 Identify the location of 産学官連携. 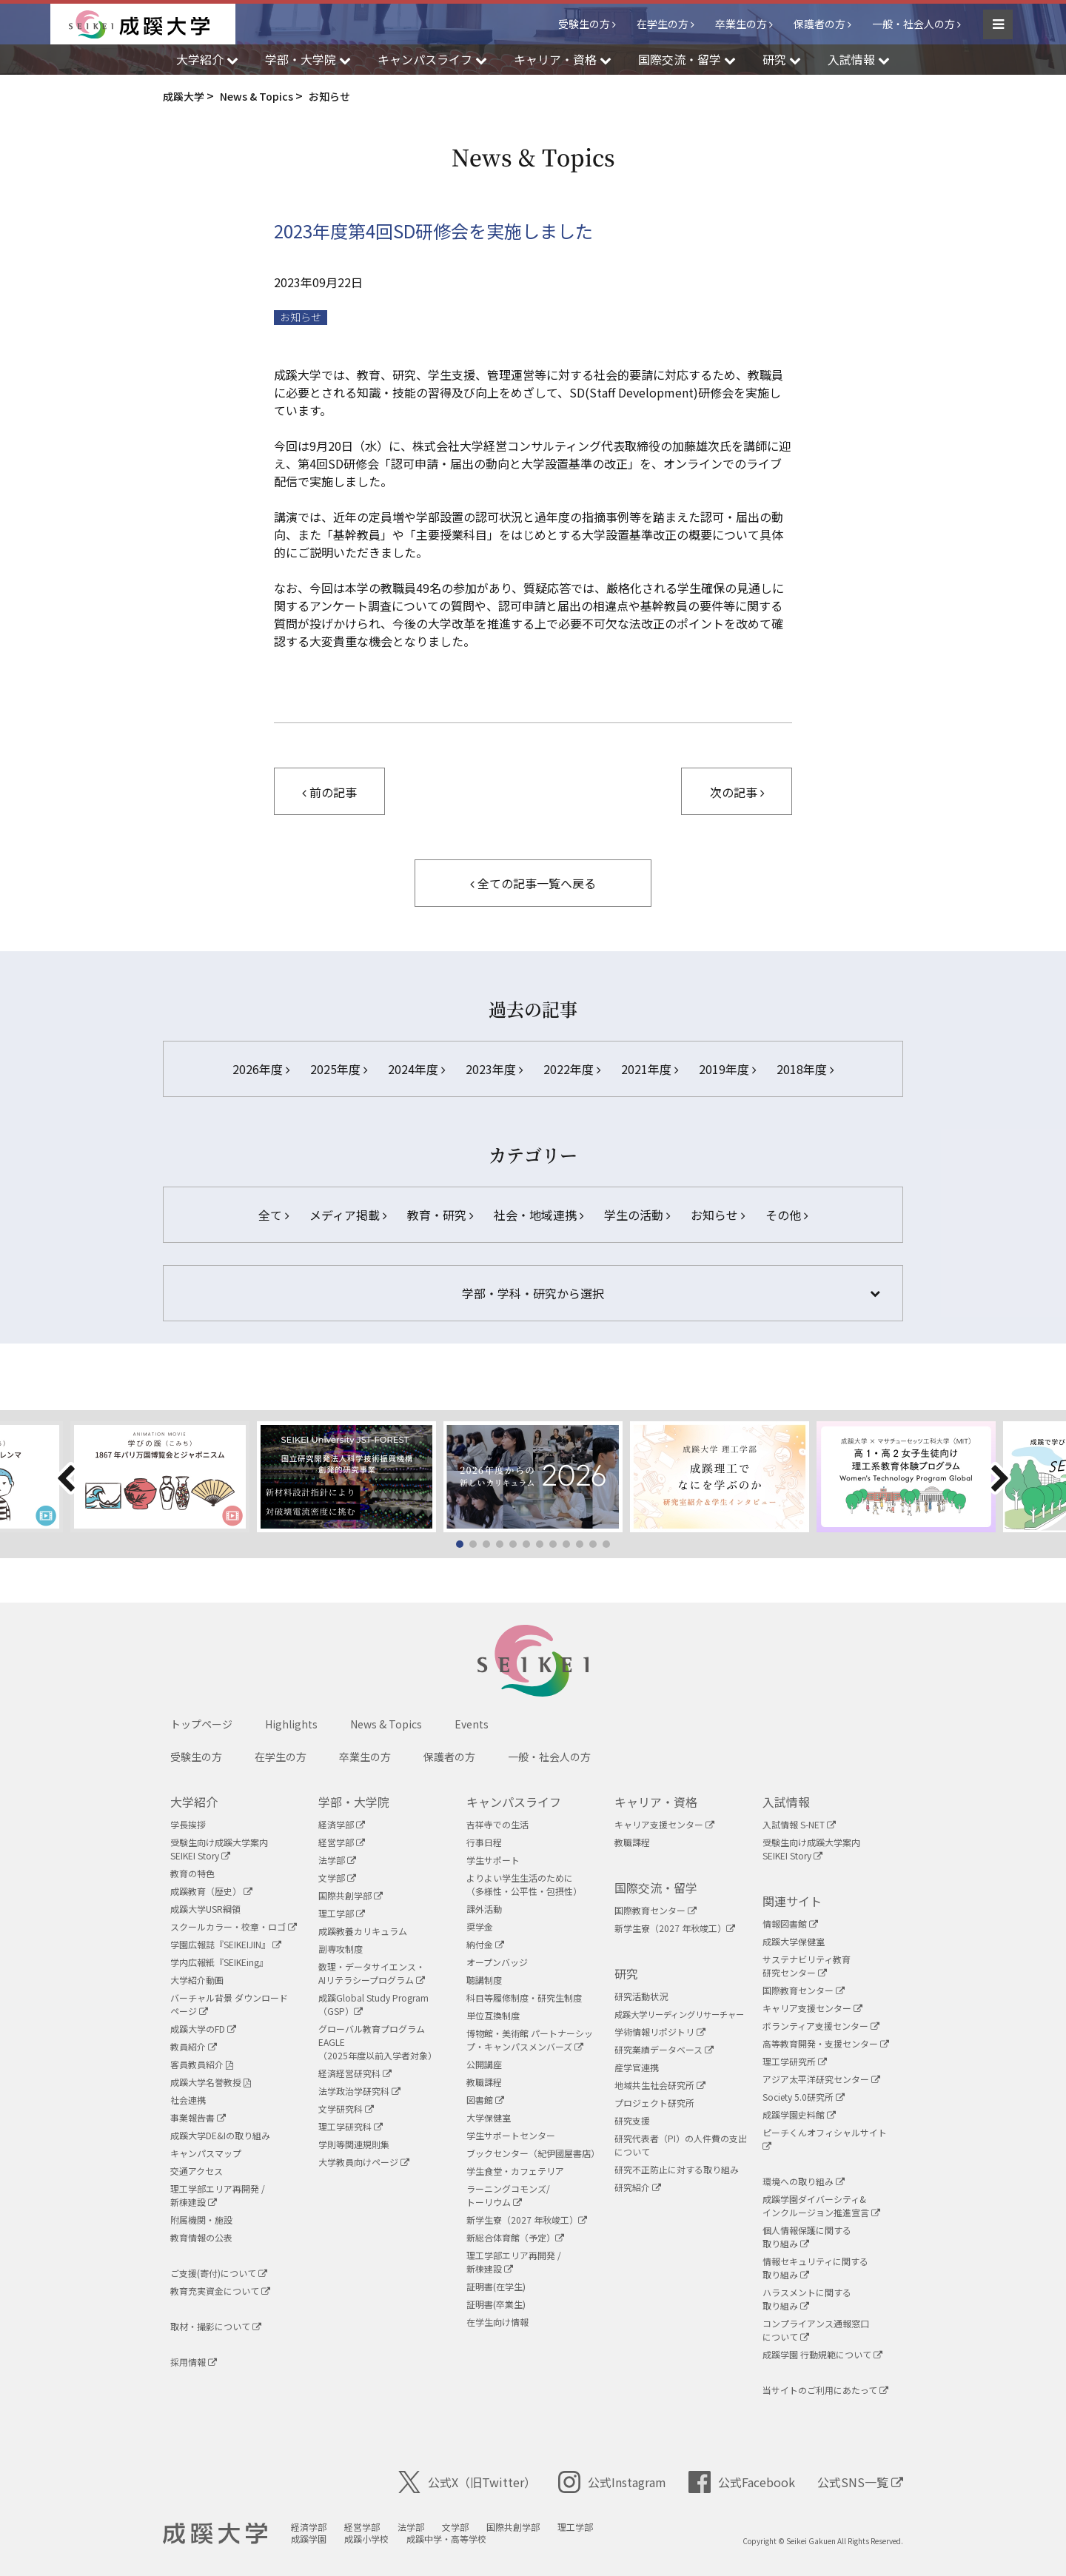
(636, 2067).